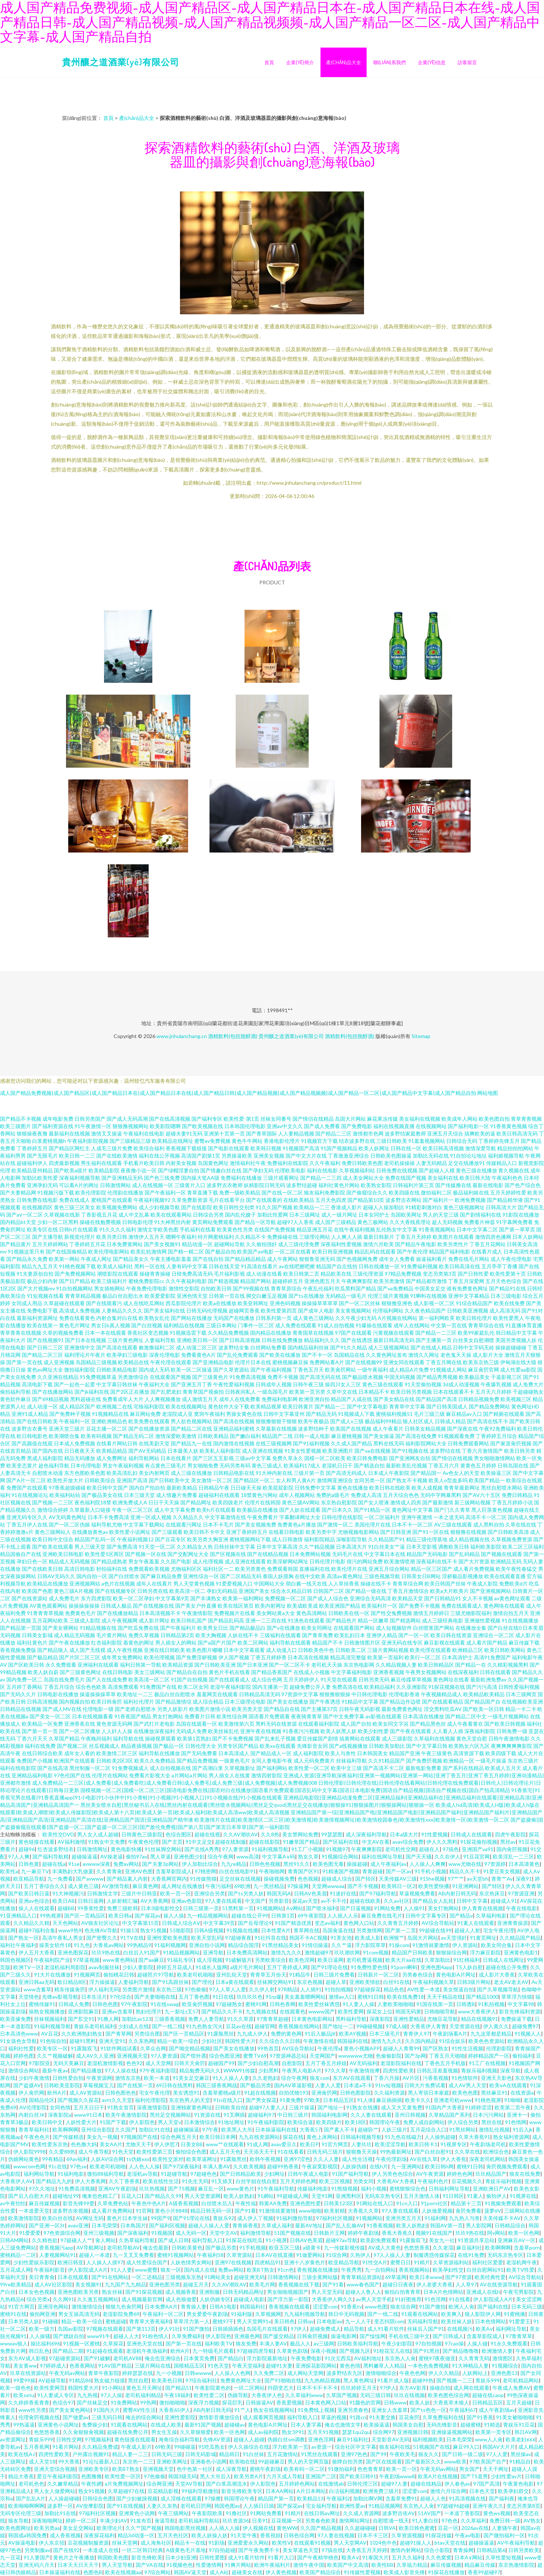 The height and width of the screenshot is (2576, 544). What do you see at coordinates (58, 1377) in the screenshot?
I see `久久亚洲在线精品` at bounding box center [58, 1377].